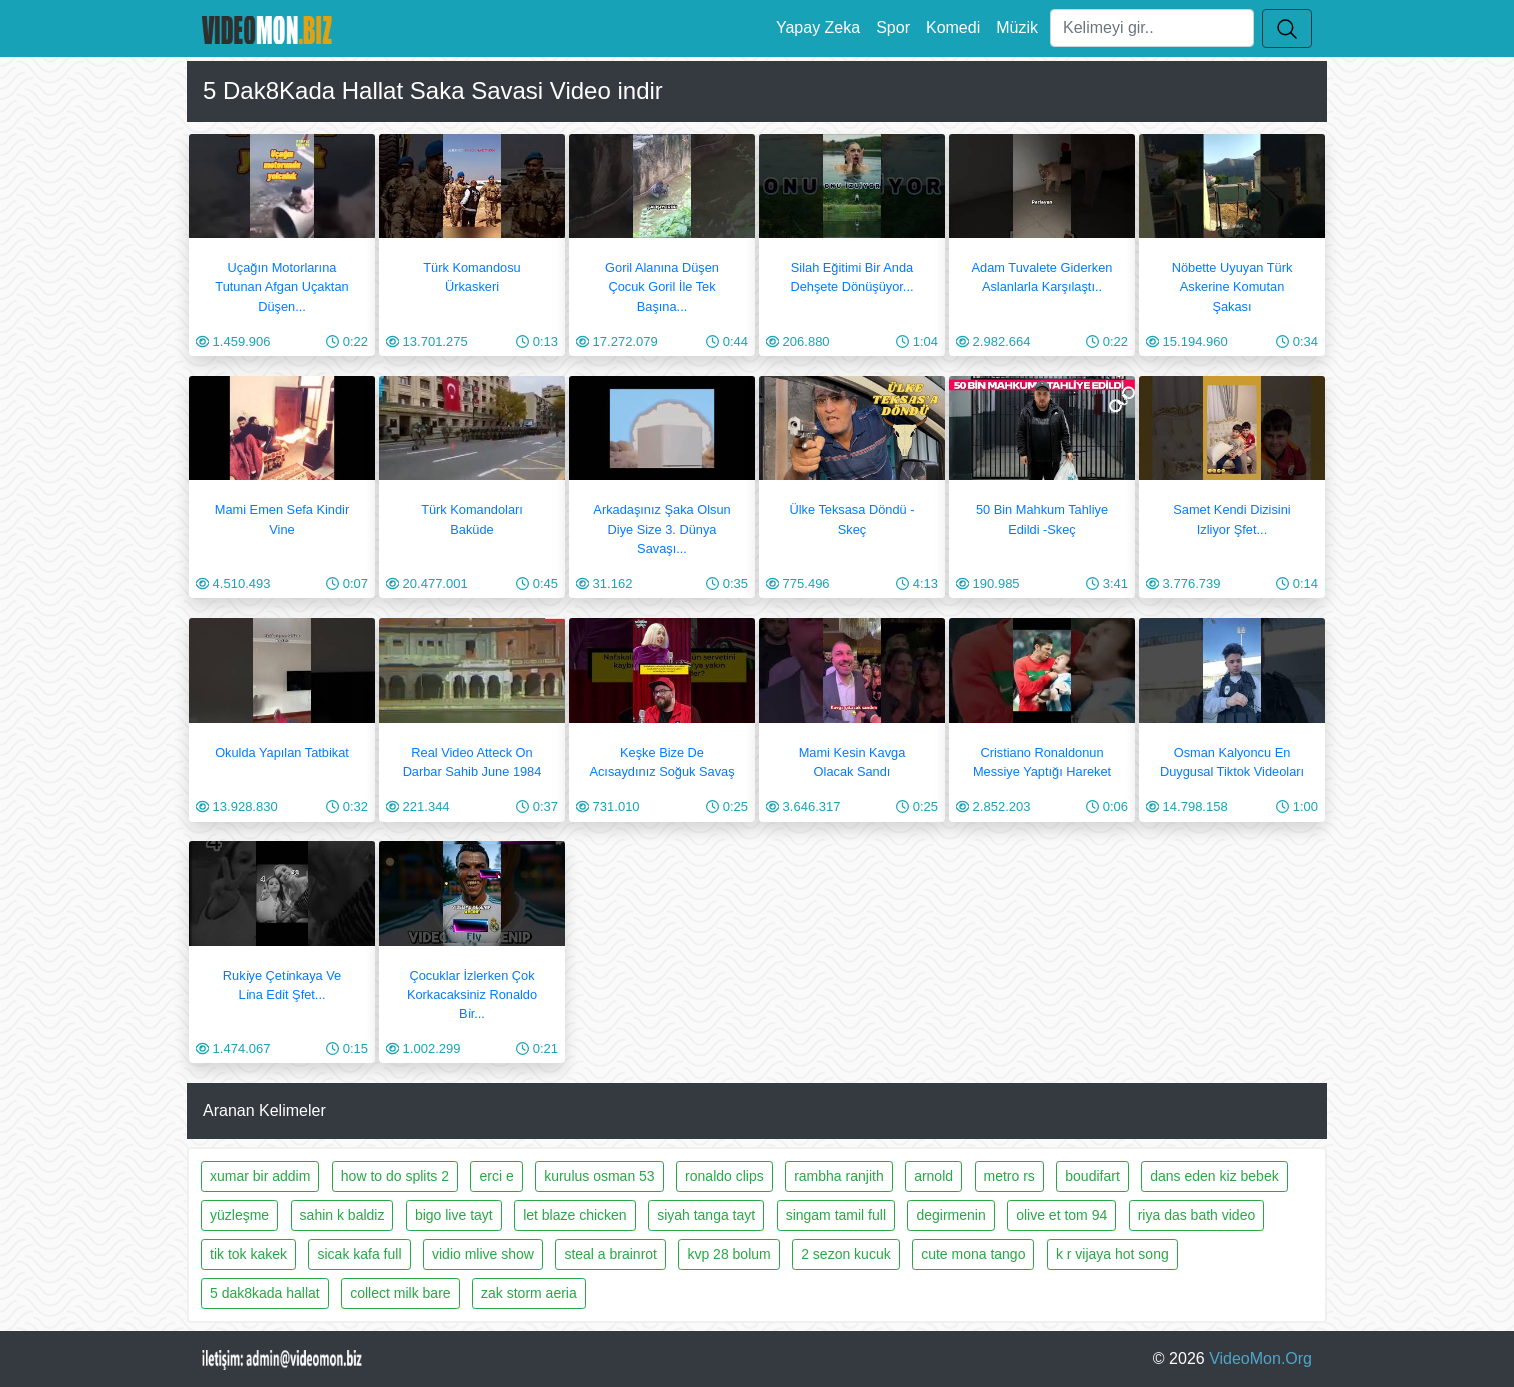 This screenshot has width=1514, height=1387. What do you see at coordinates (1017, 27) in the screenshot?
I see `Müzik` at bounding box center [1017, 27].